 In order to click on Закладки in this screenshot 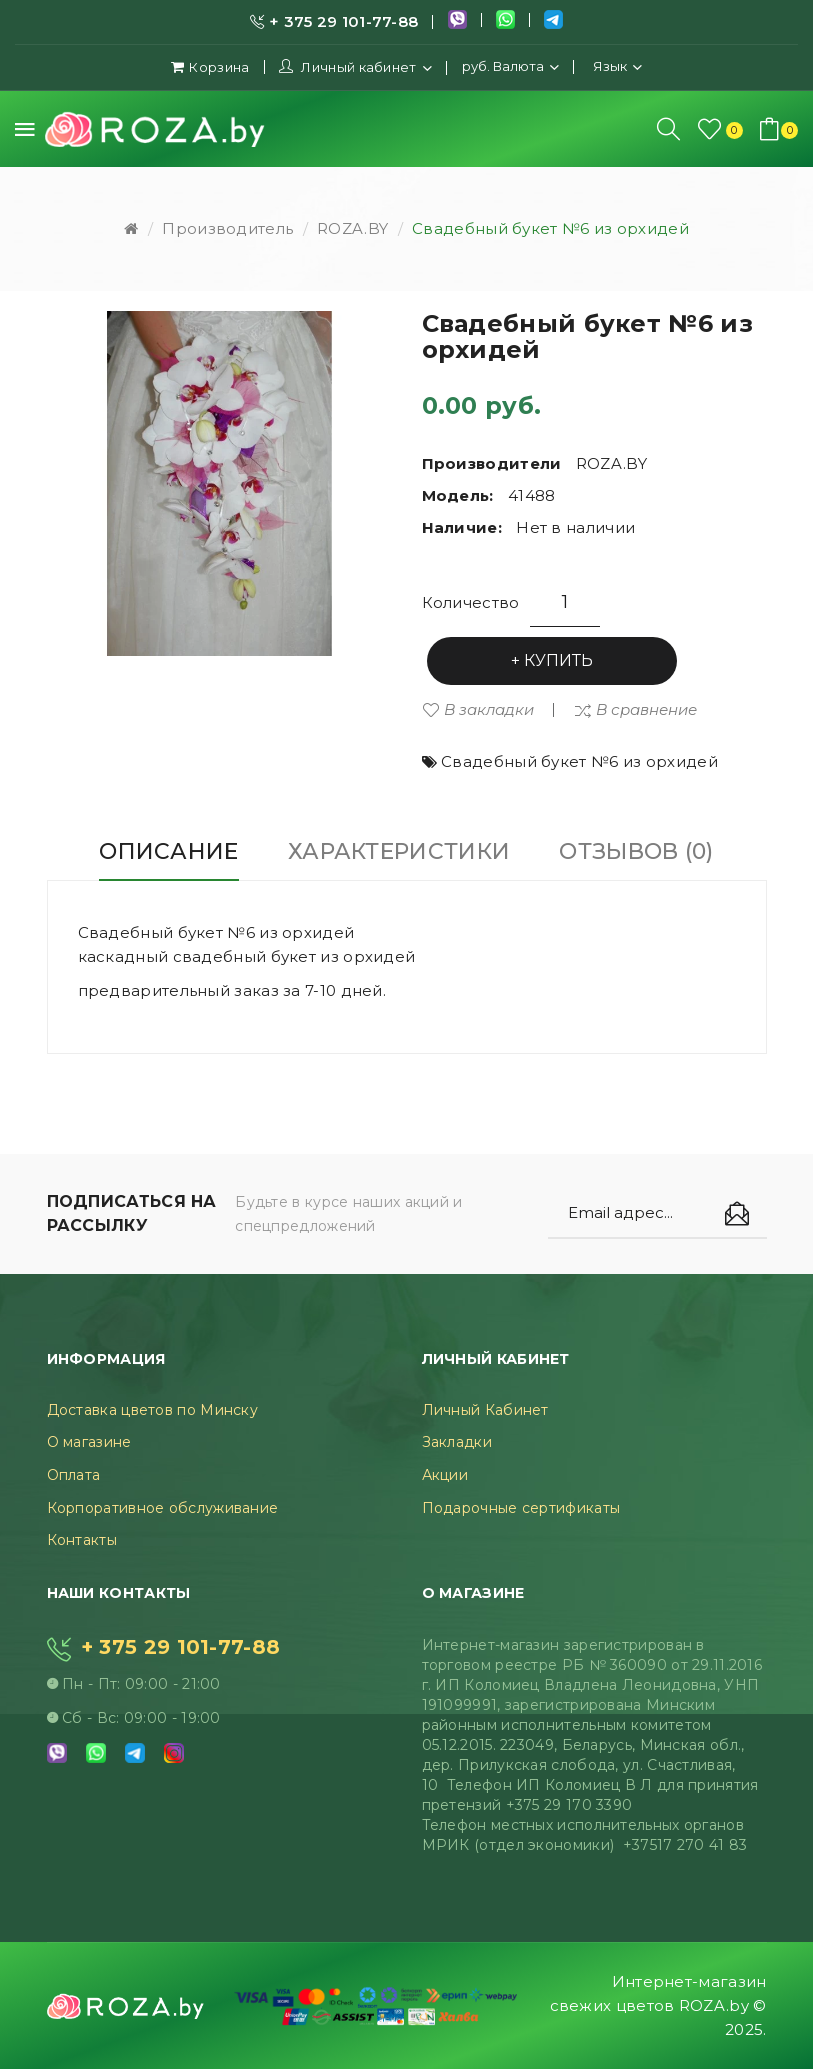, I will do `click(457, 1442)`.